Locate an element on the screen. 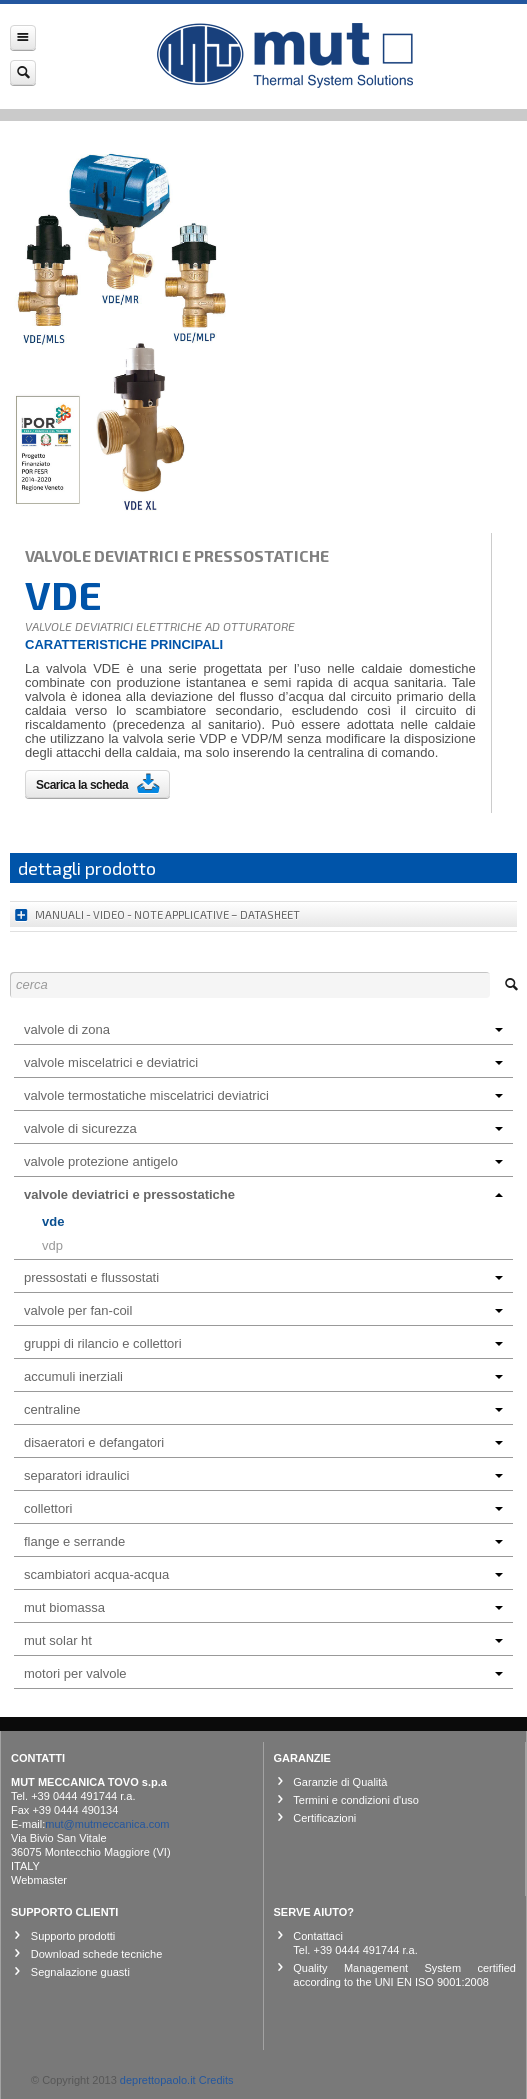 This screenshot has width=527, height=2099. PRESSOSTATI E FLUSSOSTATI is located at coordinates (263, 1277).